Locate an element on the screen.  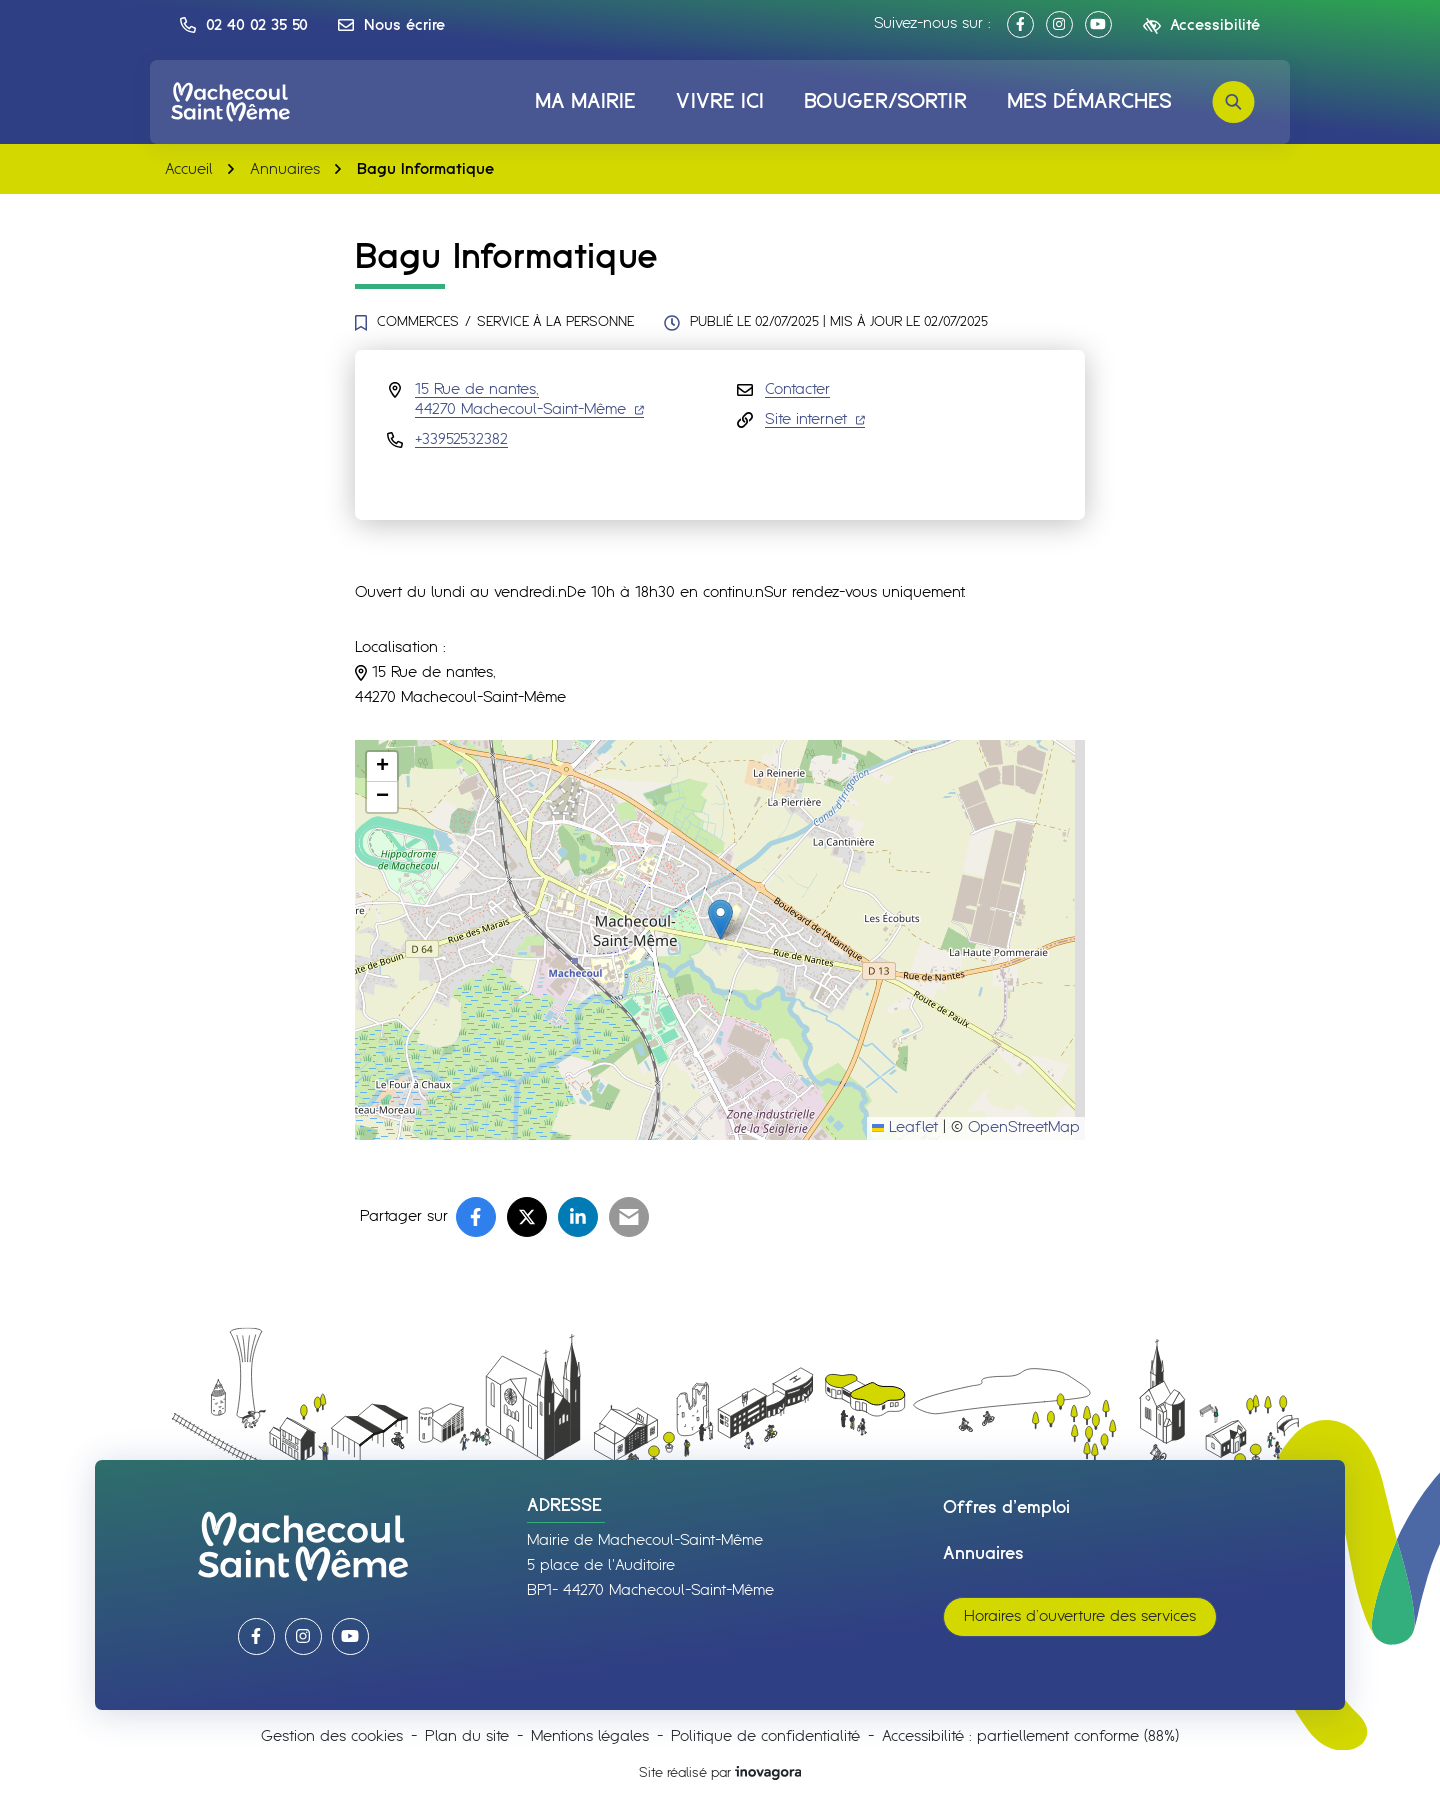
Gestion des cookies [button] is located at coordinates (332, 1736).